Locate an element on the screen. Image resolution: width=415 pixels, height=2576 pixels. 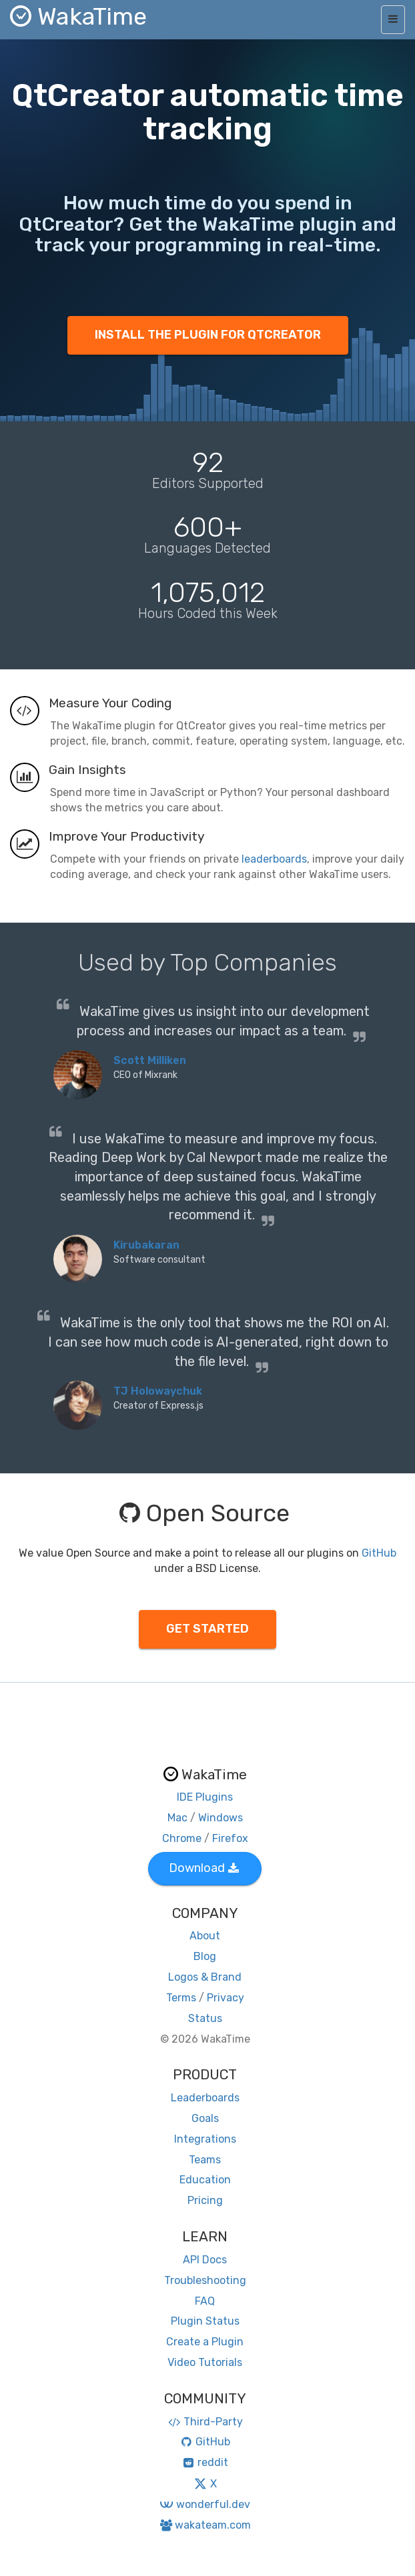
GitHub is located at coordinates (379, 1553).